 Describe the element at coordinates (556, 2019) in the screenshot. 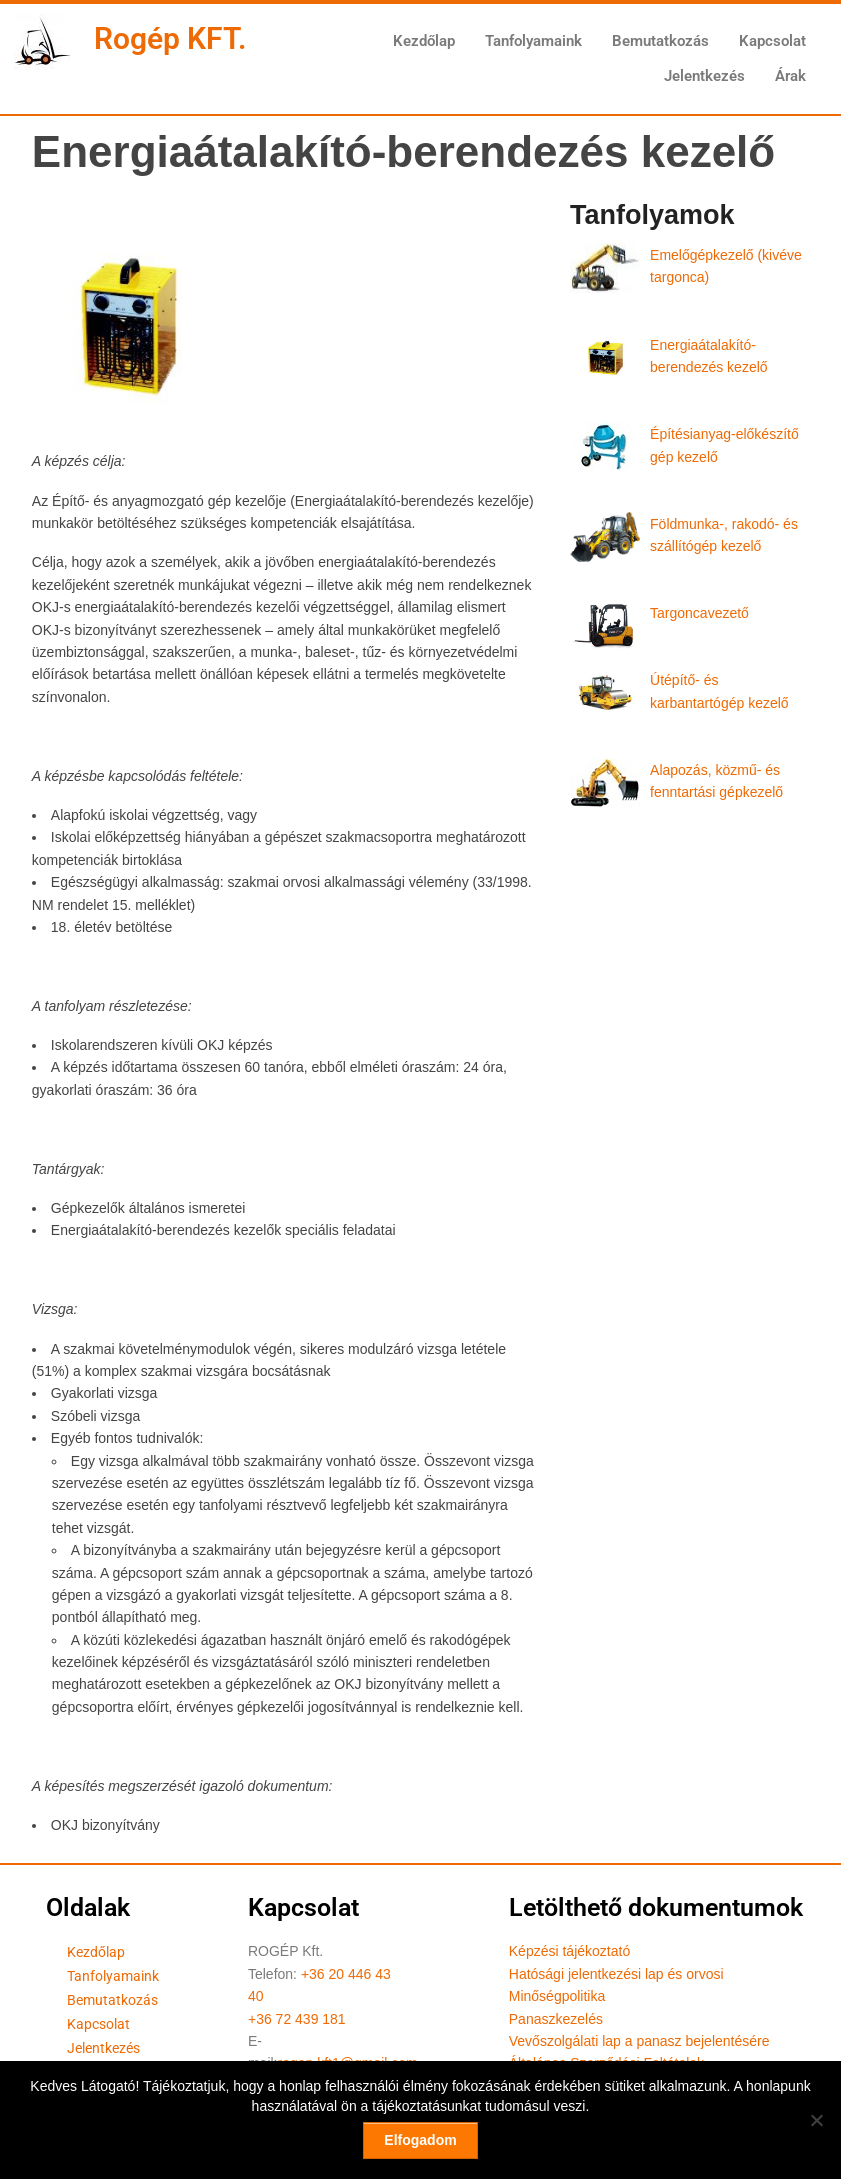

I see `Panaszkezelés` at that location.